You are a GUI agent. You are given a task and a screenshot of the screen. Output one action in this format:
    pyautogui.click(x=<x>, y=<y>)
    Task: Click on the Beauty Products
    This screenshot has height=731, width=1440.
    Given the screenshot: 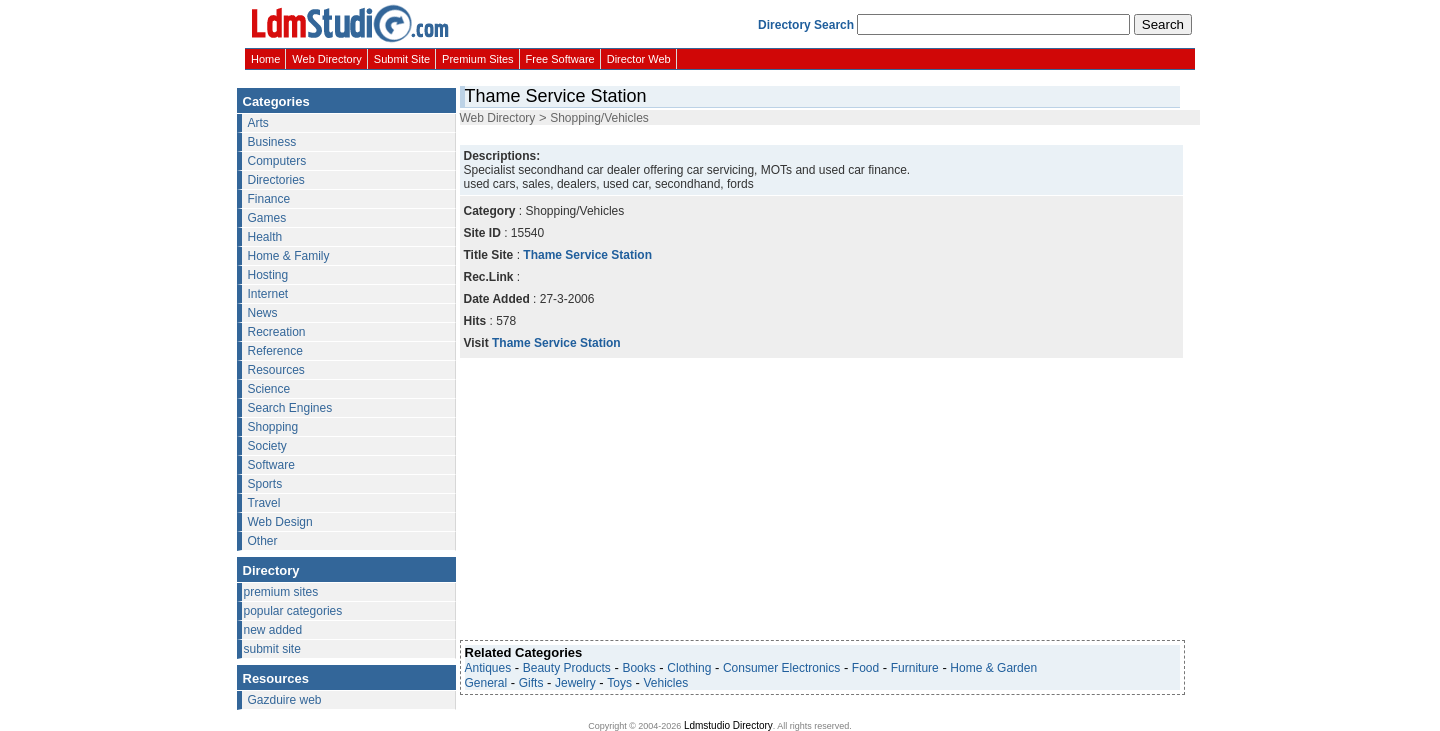 What is the action you would take?
    pyautogui.click(x=567, y=668)
    